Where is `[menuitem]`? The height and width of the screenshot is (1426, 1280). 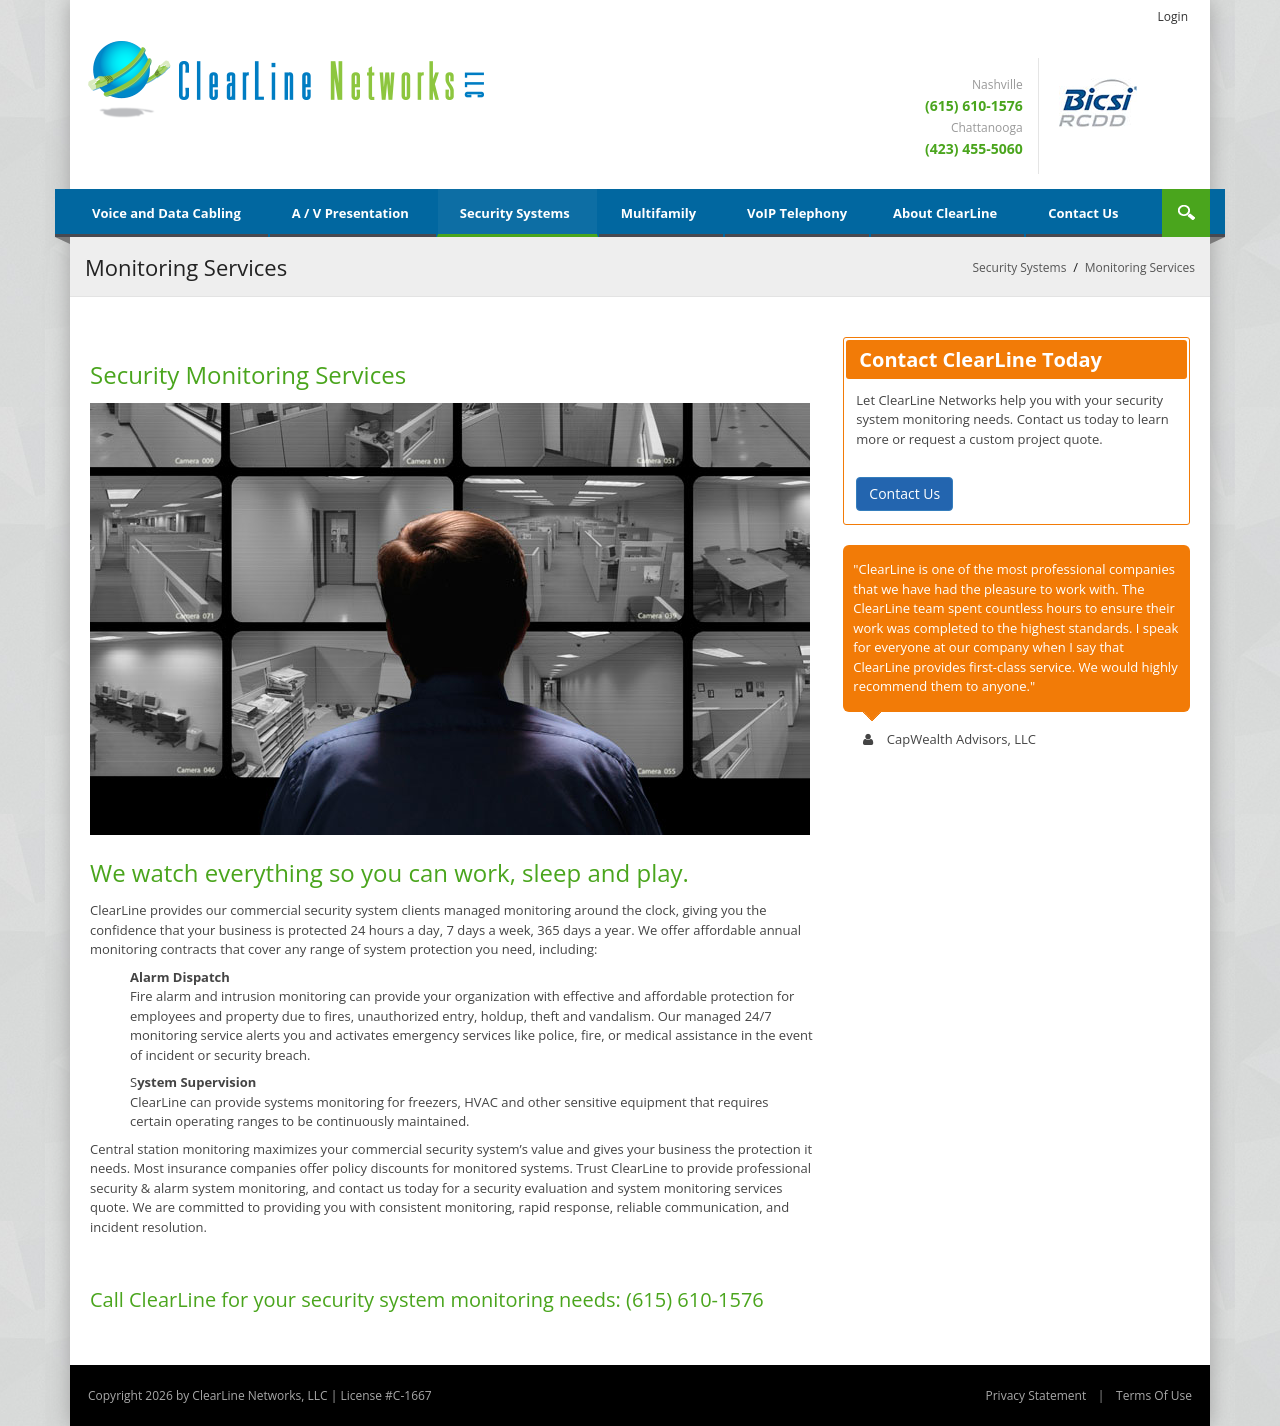 [menuitem] is located at coordinates (169, 213).